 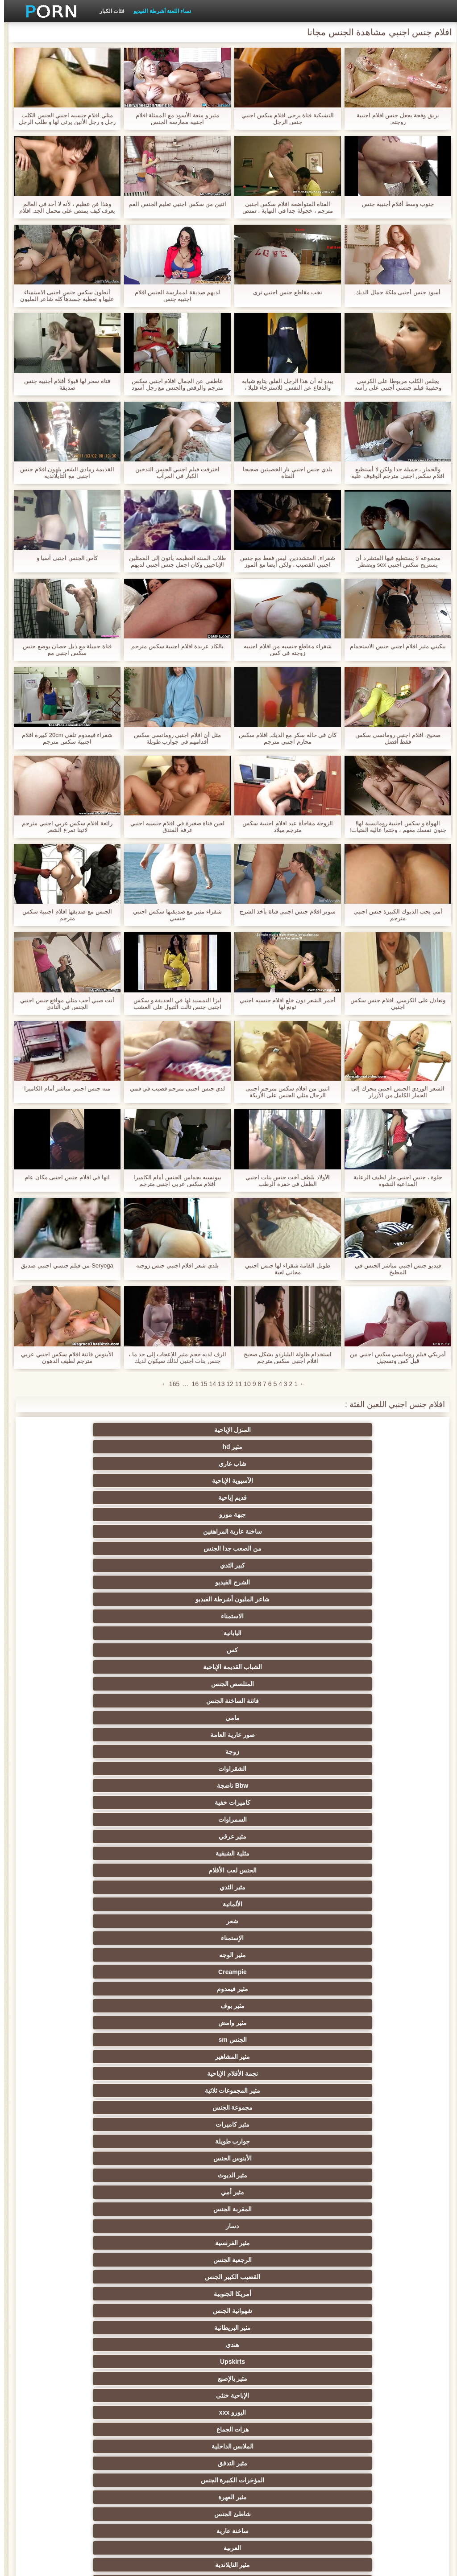 What do you see at coordinates (272, 1650) in the screenshot?
I see `مثير البريطانية` at bounding box center [272, 1650].